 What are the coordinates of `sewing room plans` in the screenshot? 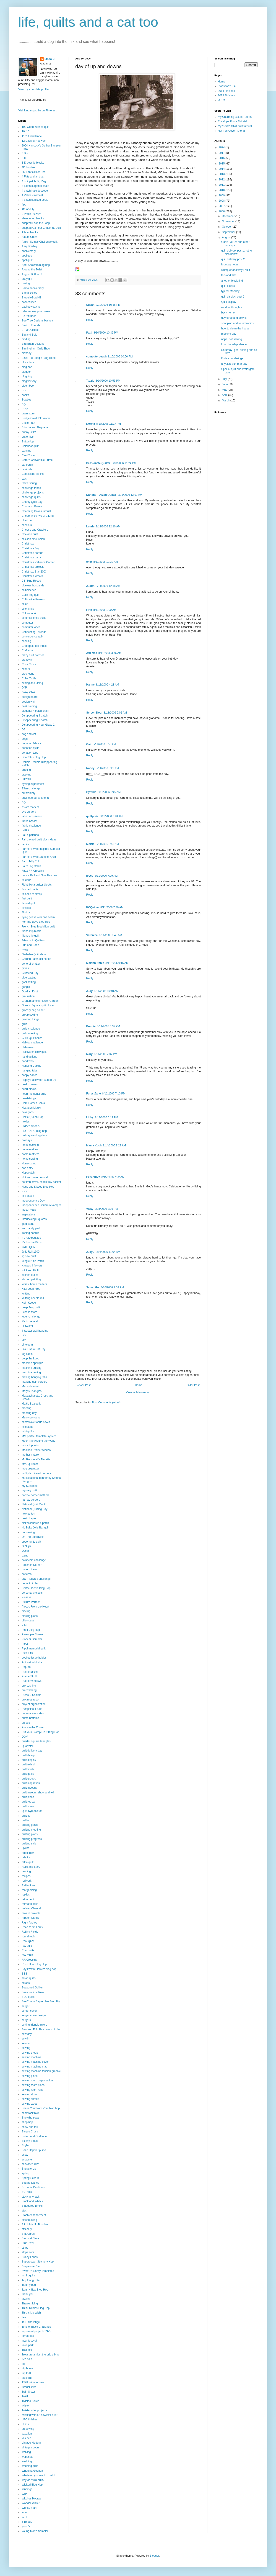 It's located at (33, 2085).